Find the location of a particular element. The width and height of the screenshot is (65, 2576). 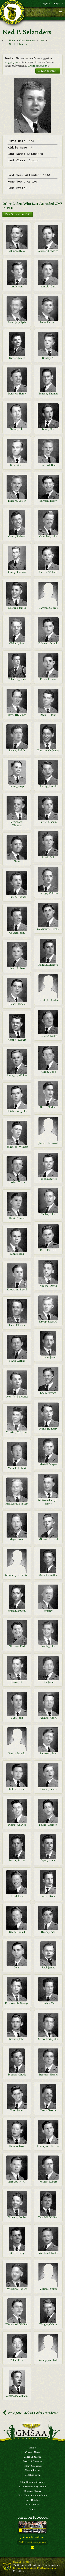

Beazley, Al is located at coordinates (48, 358).